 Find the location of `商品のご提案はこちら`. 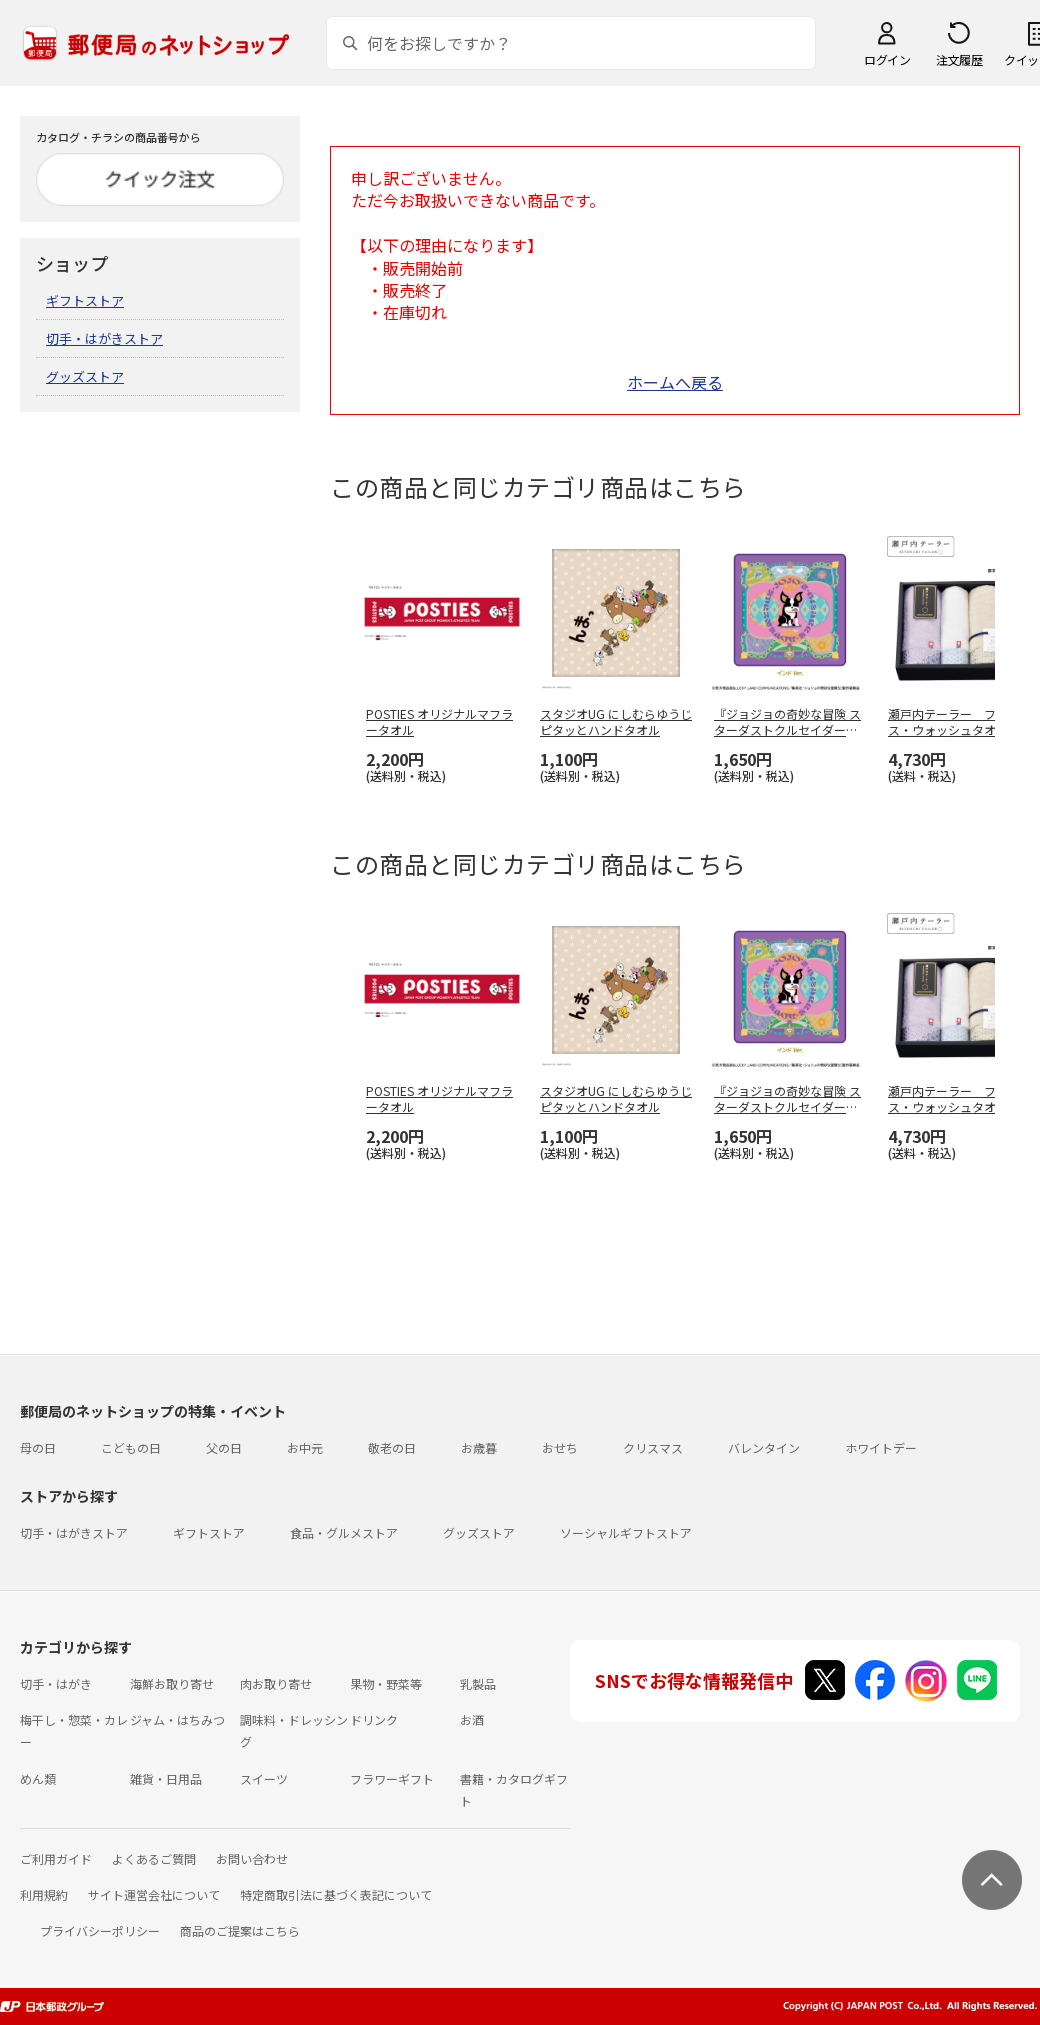

商品のご提案はこちら is located at coordinates (240, 1930).